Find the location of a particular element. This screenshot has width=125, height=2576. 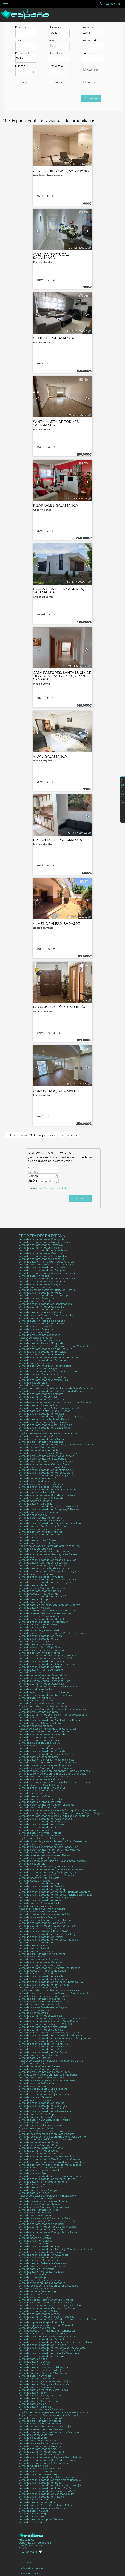

Venta de apartamentos en Fuengirola, Torreblanca is located at coordinates (49, 1655).